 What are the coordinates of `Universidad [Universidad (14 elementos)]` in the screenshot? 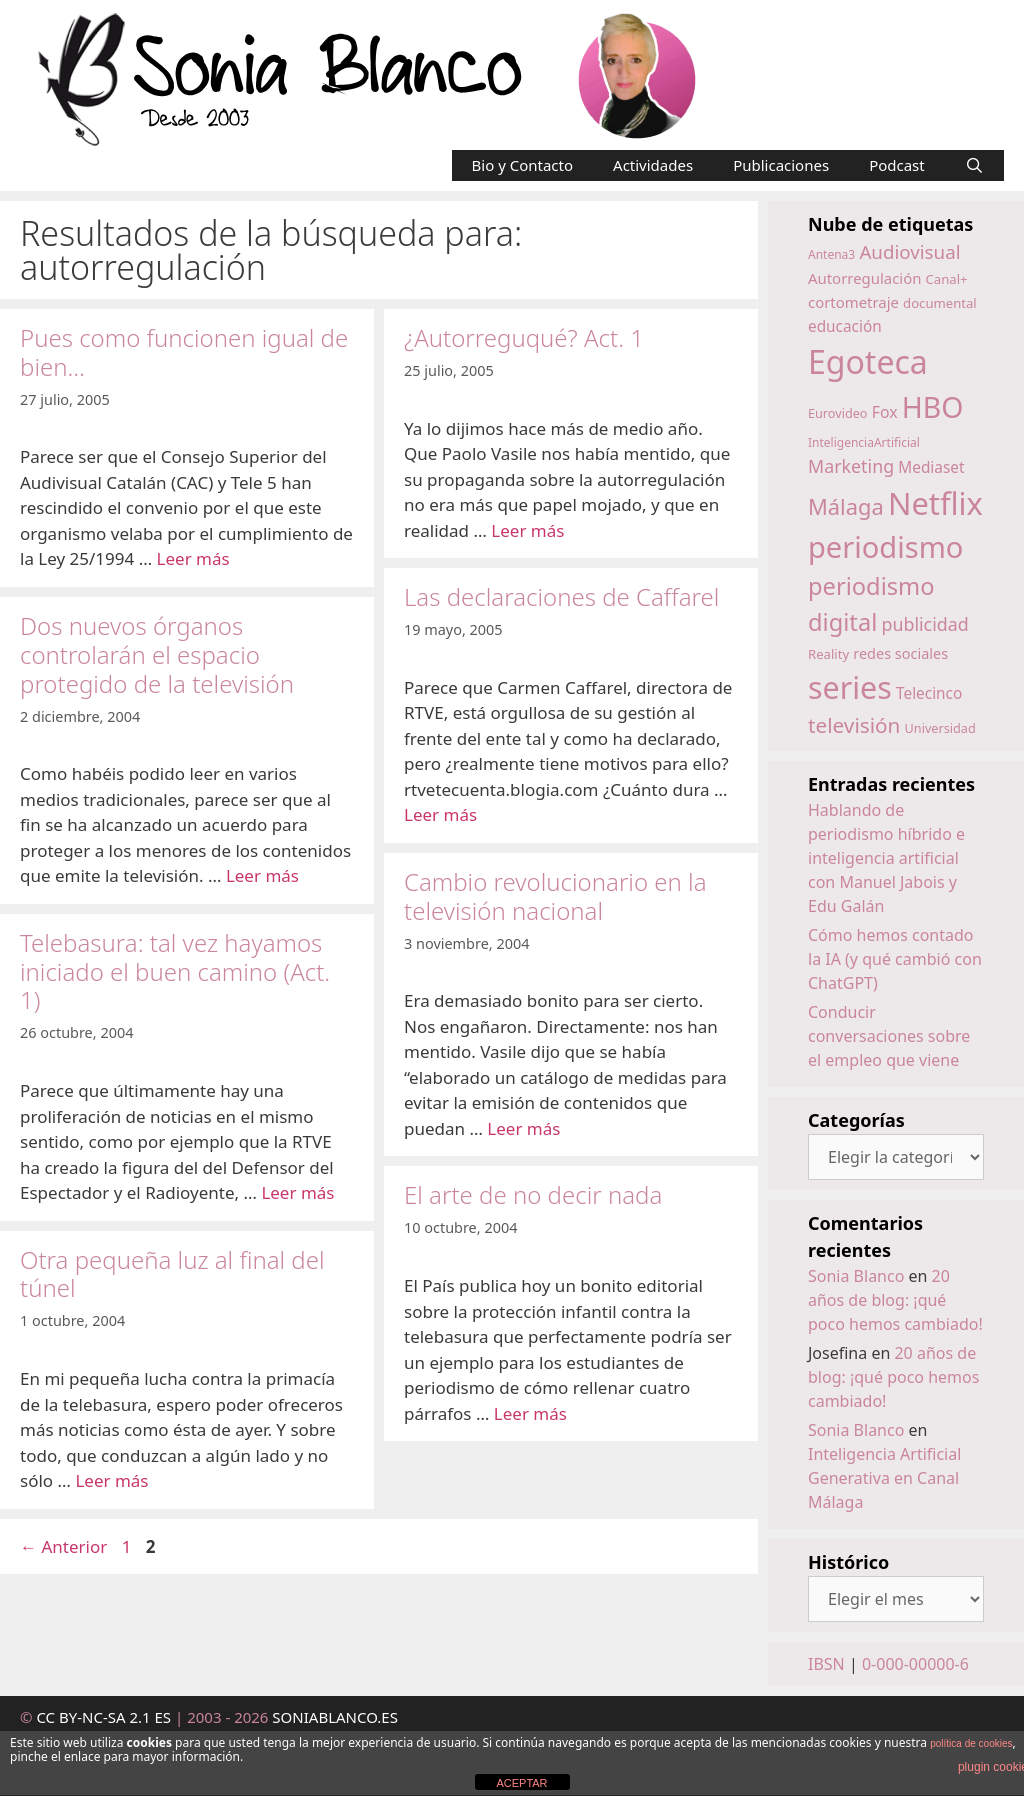 It's located at (940, 728).